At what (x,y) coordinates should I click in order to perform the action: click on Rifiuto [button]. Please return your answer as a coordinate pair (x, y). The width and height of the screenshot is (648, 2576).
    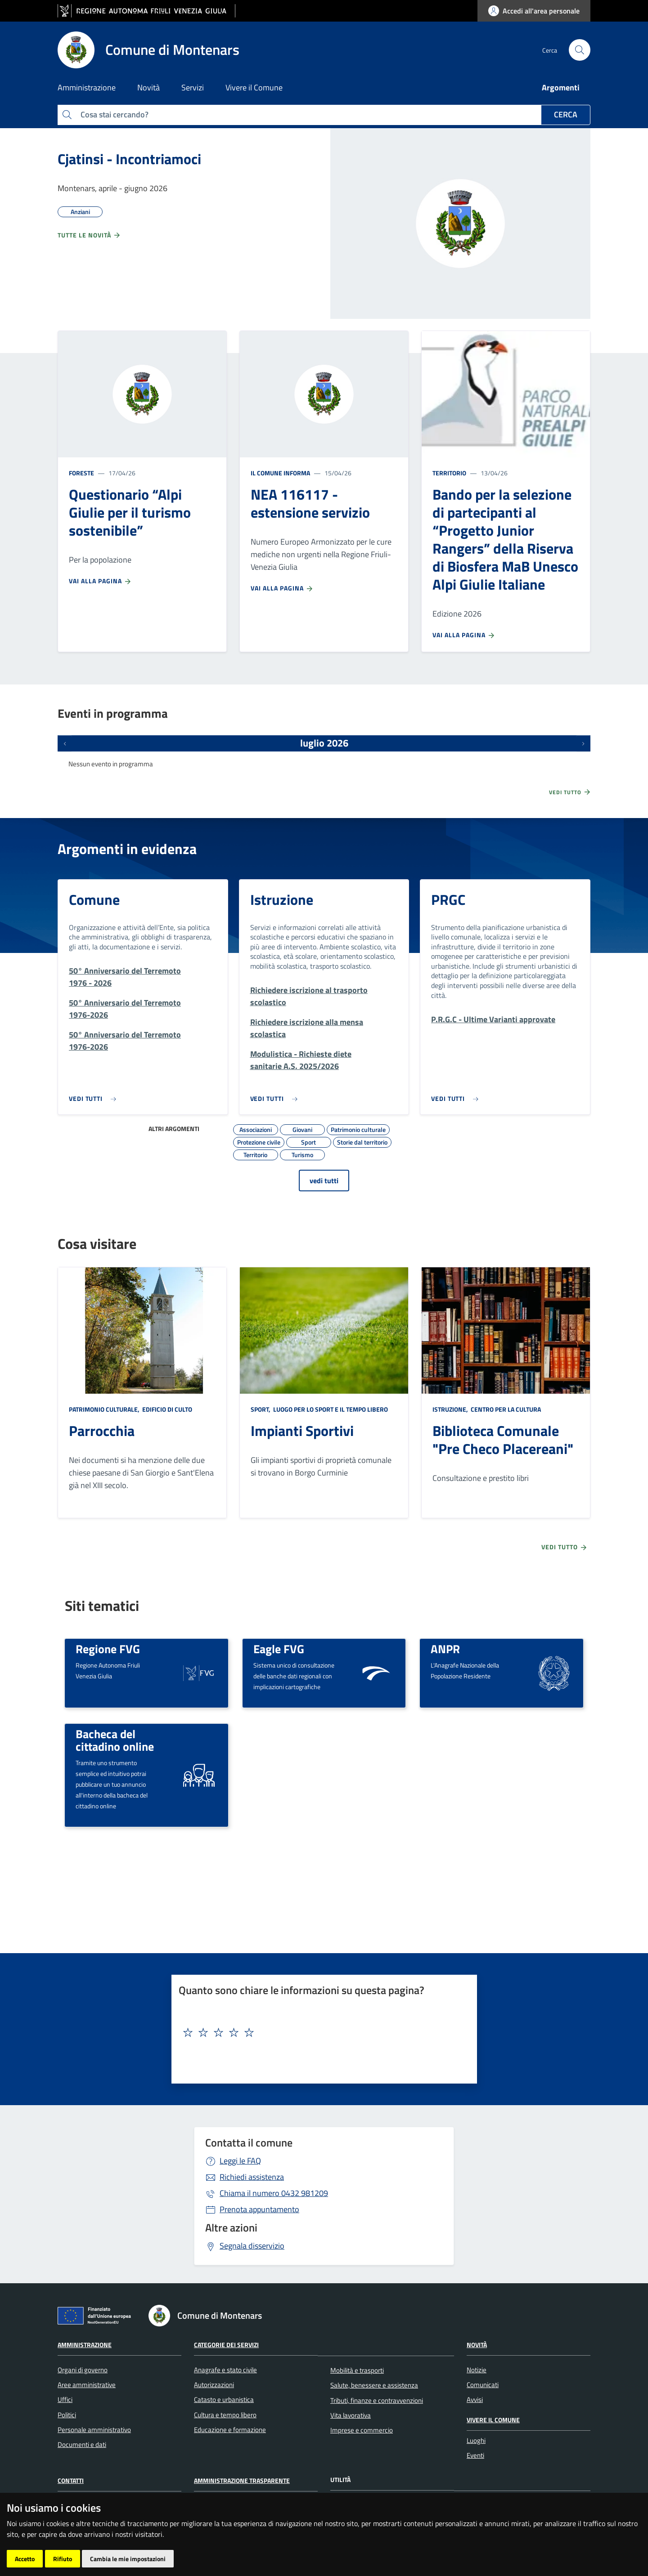
    Looking at the image, I should click on (62, 2558).